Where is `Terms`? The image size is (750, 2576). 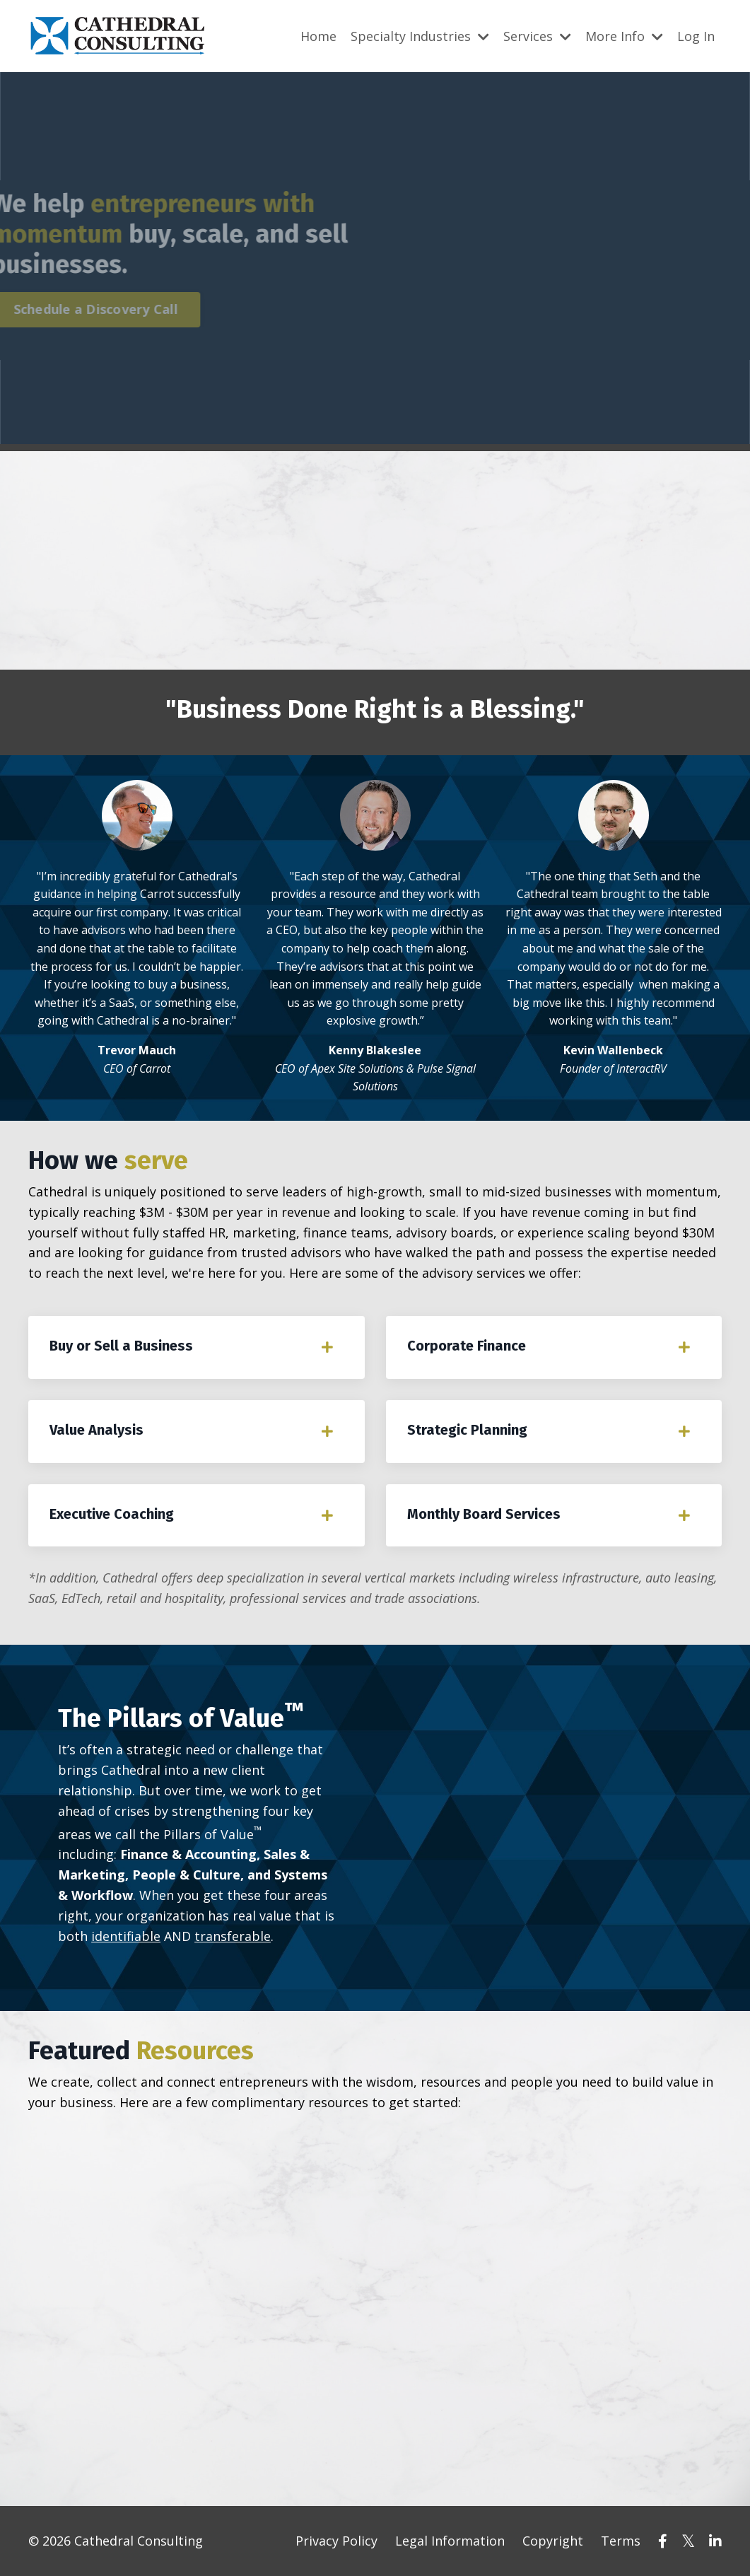 Terms is located at coordinates (620, 2540).